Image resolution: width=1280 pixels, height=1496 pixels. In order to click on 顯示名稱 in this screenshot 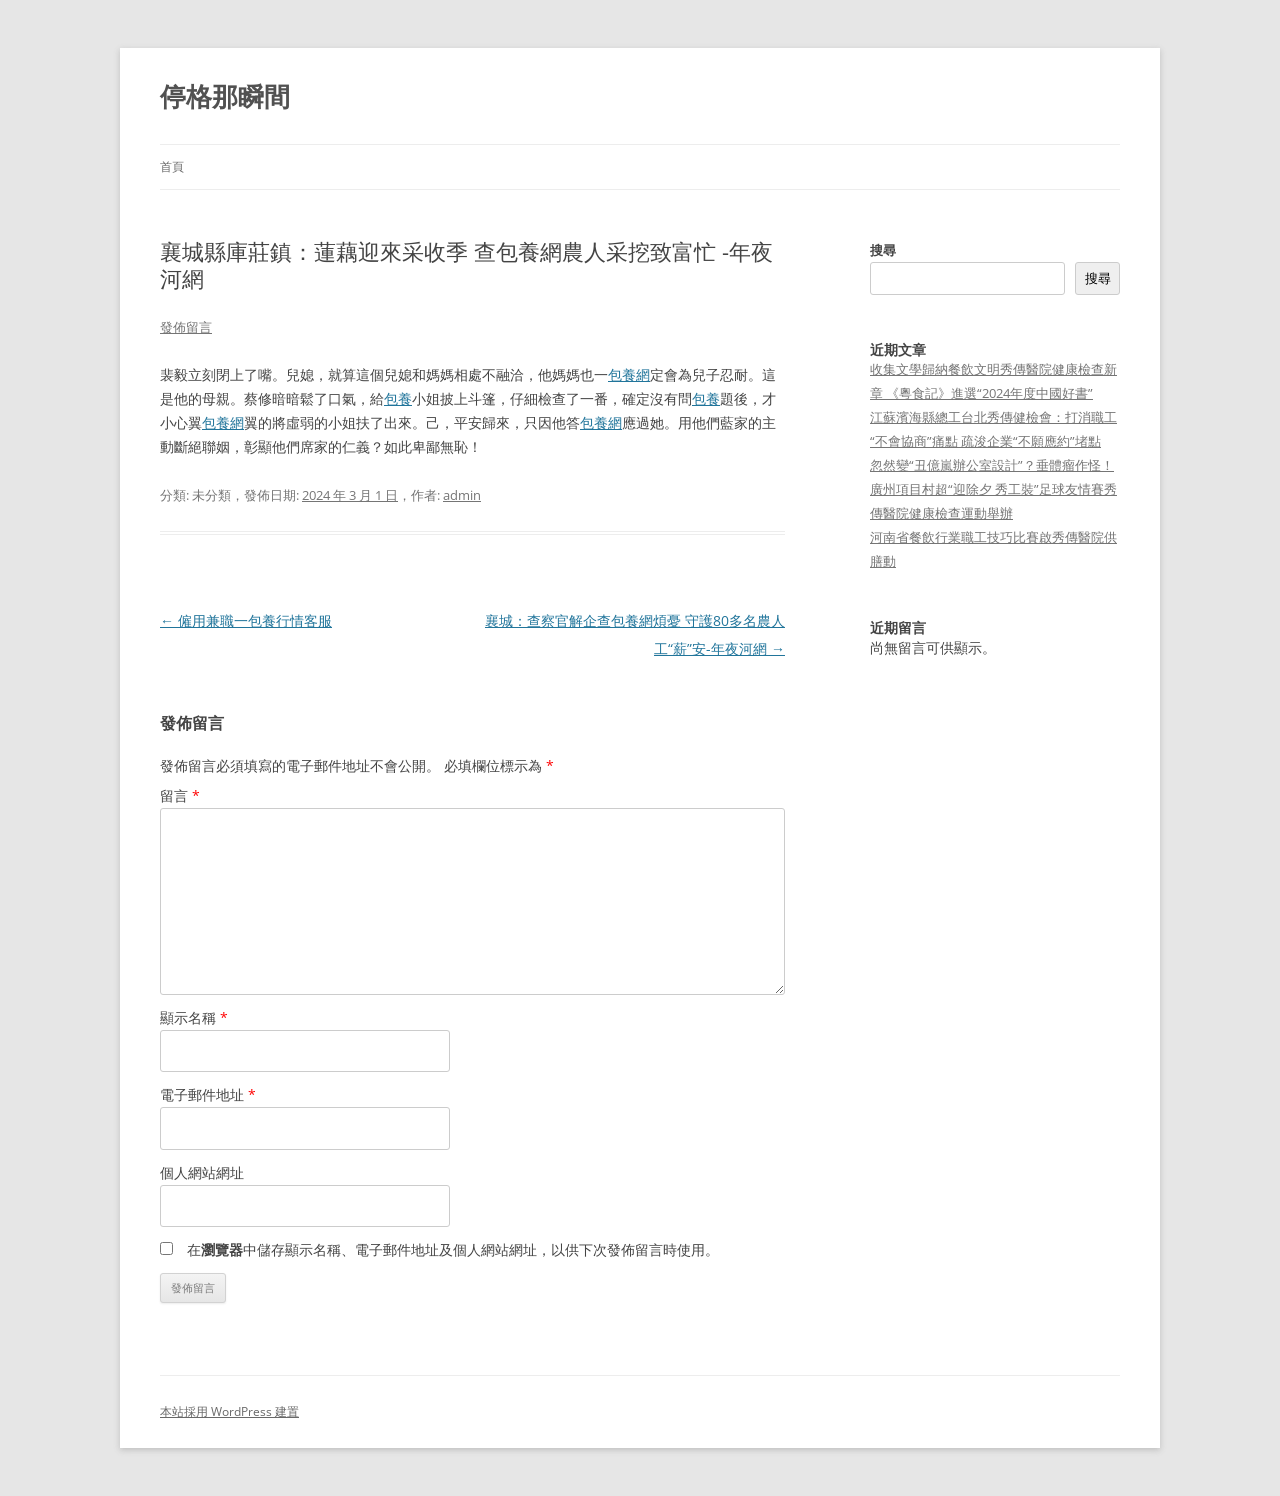, I will do `click(194, 1017)`.